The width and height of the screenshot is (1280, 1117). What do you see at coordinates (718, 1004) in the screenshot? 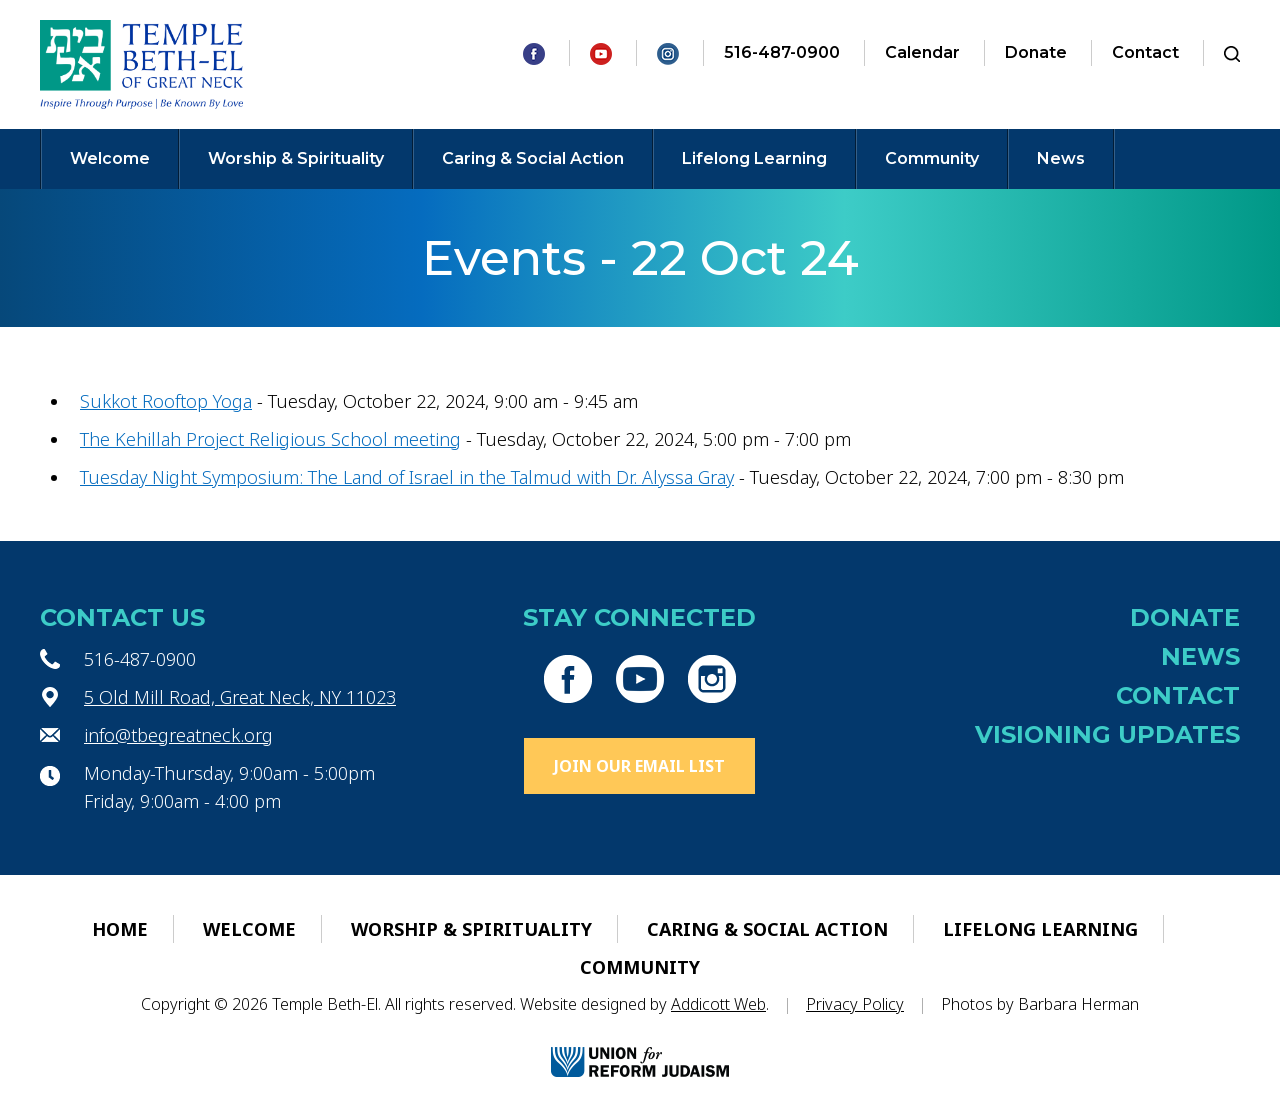
I see `Addicott Web` at bounding box center [718, 1004].